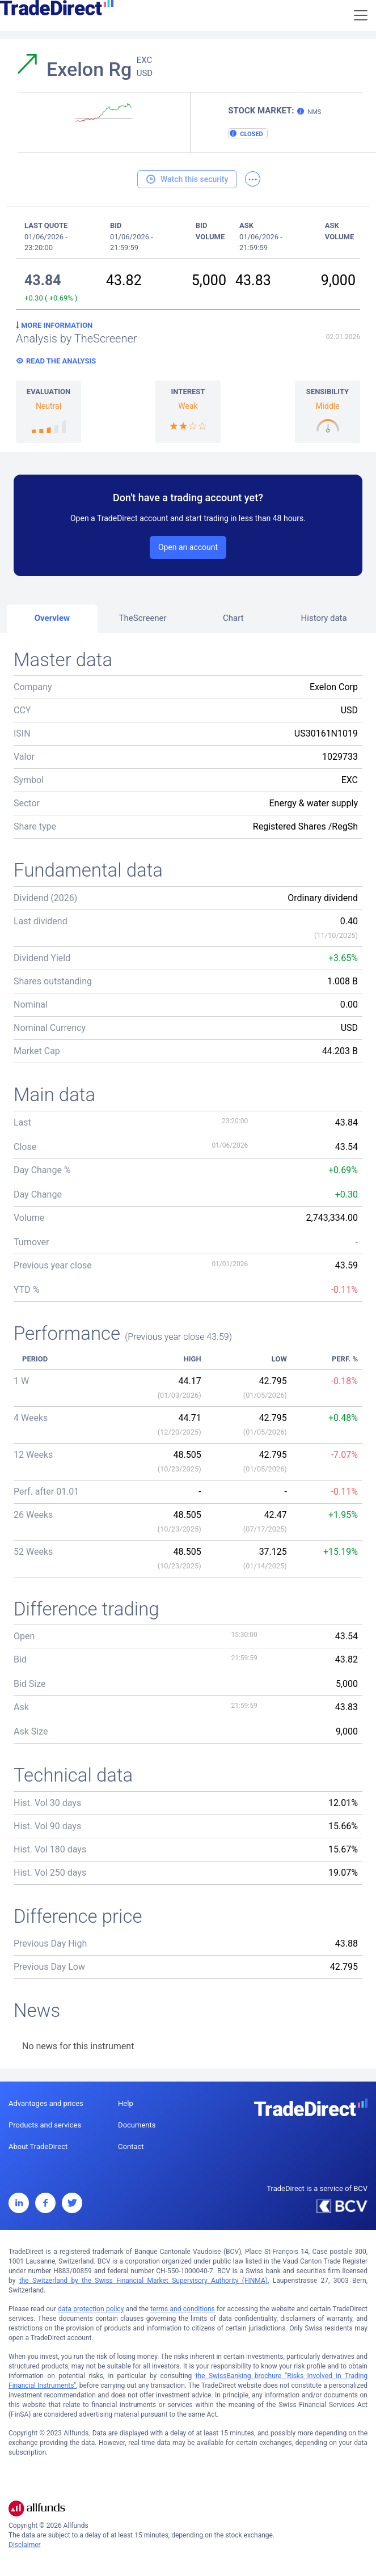 Image resolution: width=376 pixels, height=2576 pixels. Describe the element at coordinates (38, 2146) in the screenshot. I see `About TradeDirect` at that location.